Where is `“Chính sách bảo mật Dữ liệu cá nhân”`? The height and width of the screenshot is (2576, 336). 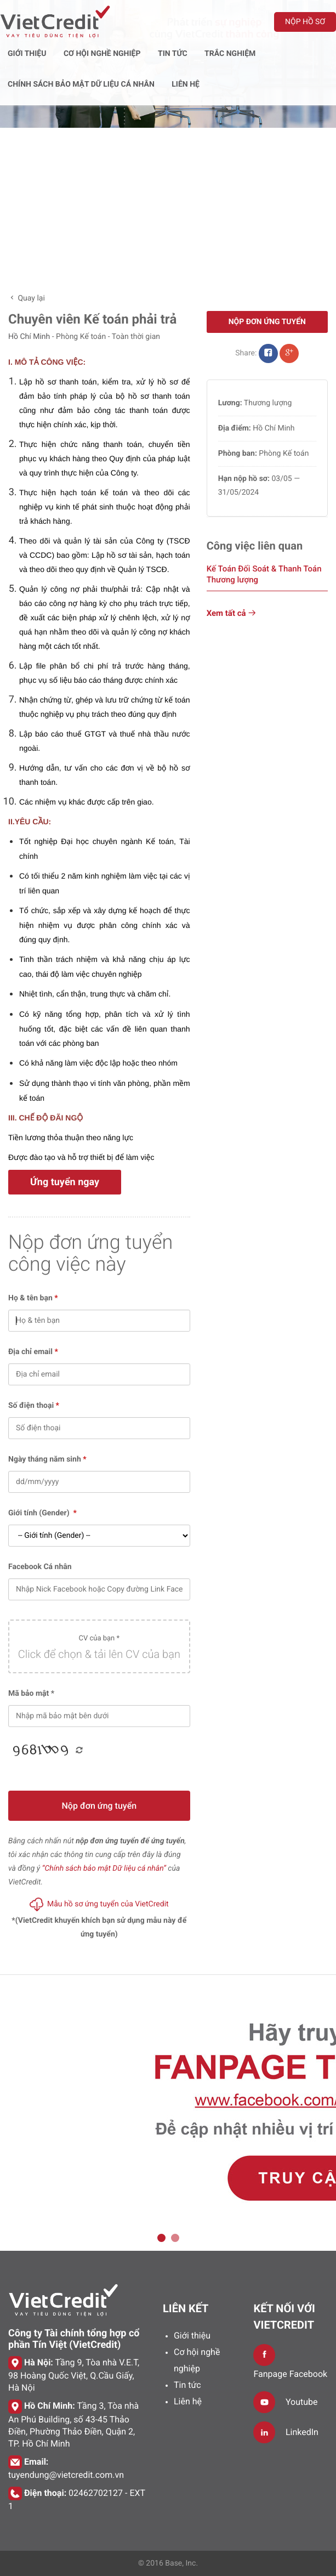
“Chính sách bảo mật Dữ liệu cá nhân” is located at coordinates (104, 1868).